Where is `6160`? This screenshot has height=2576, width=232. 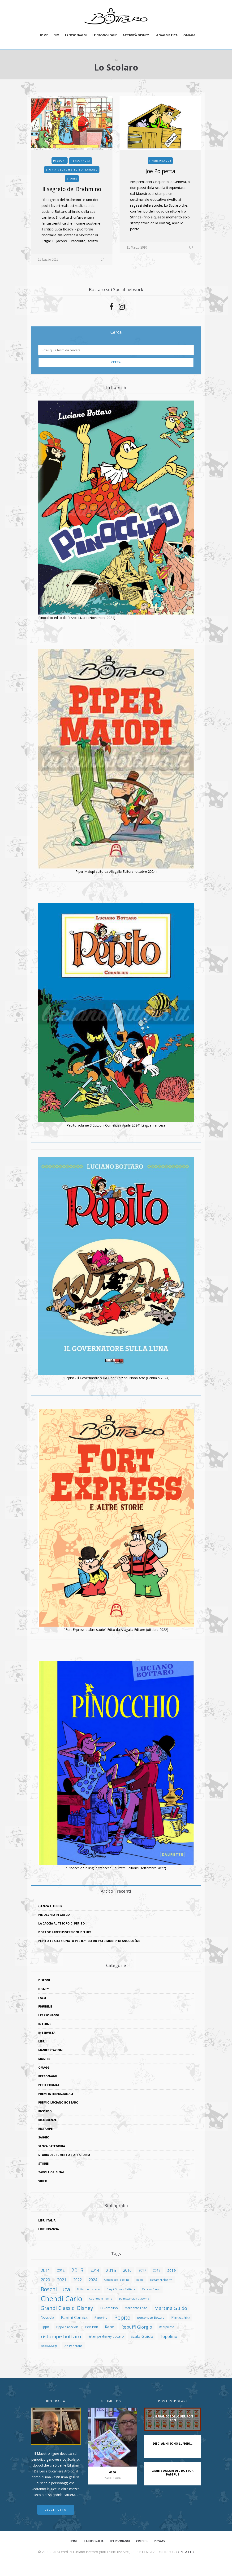
6160 is located at coordinates (112, 2472).